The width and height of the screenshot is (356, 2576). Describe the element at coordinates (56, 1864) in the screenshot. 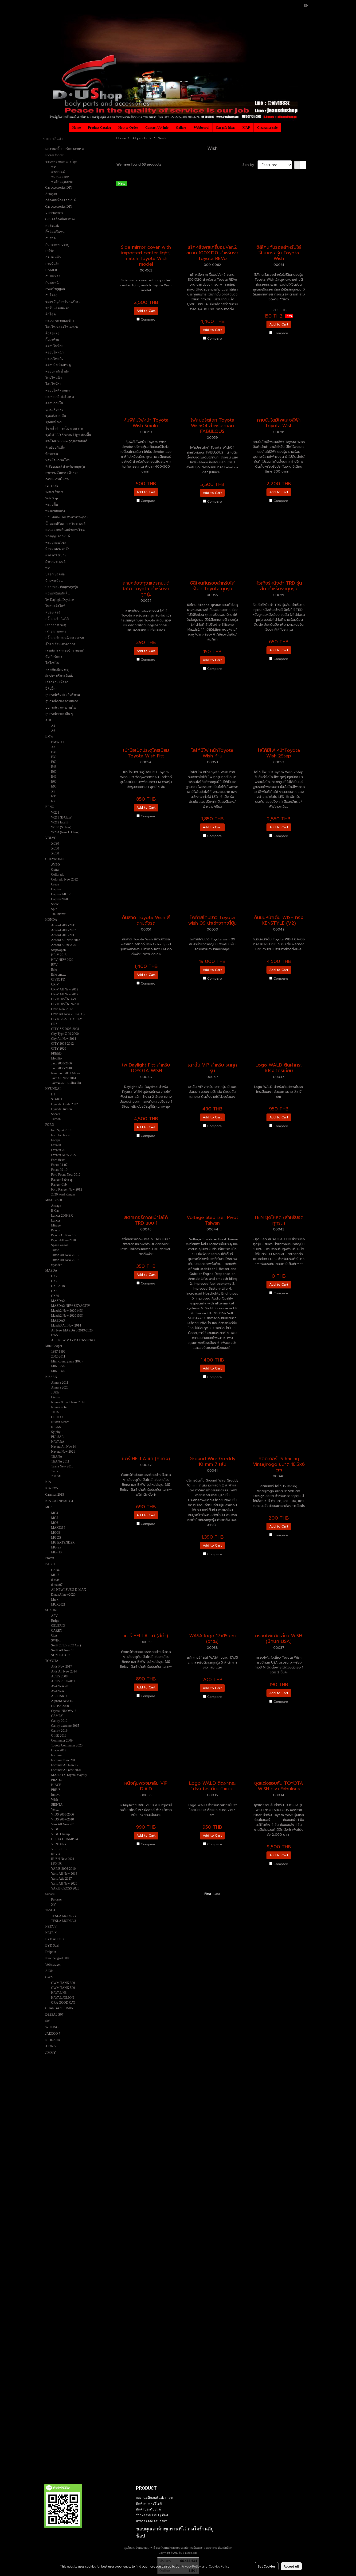

I see `LEXUS` at that location.